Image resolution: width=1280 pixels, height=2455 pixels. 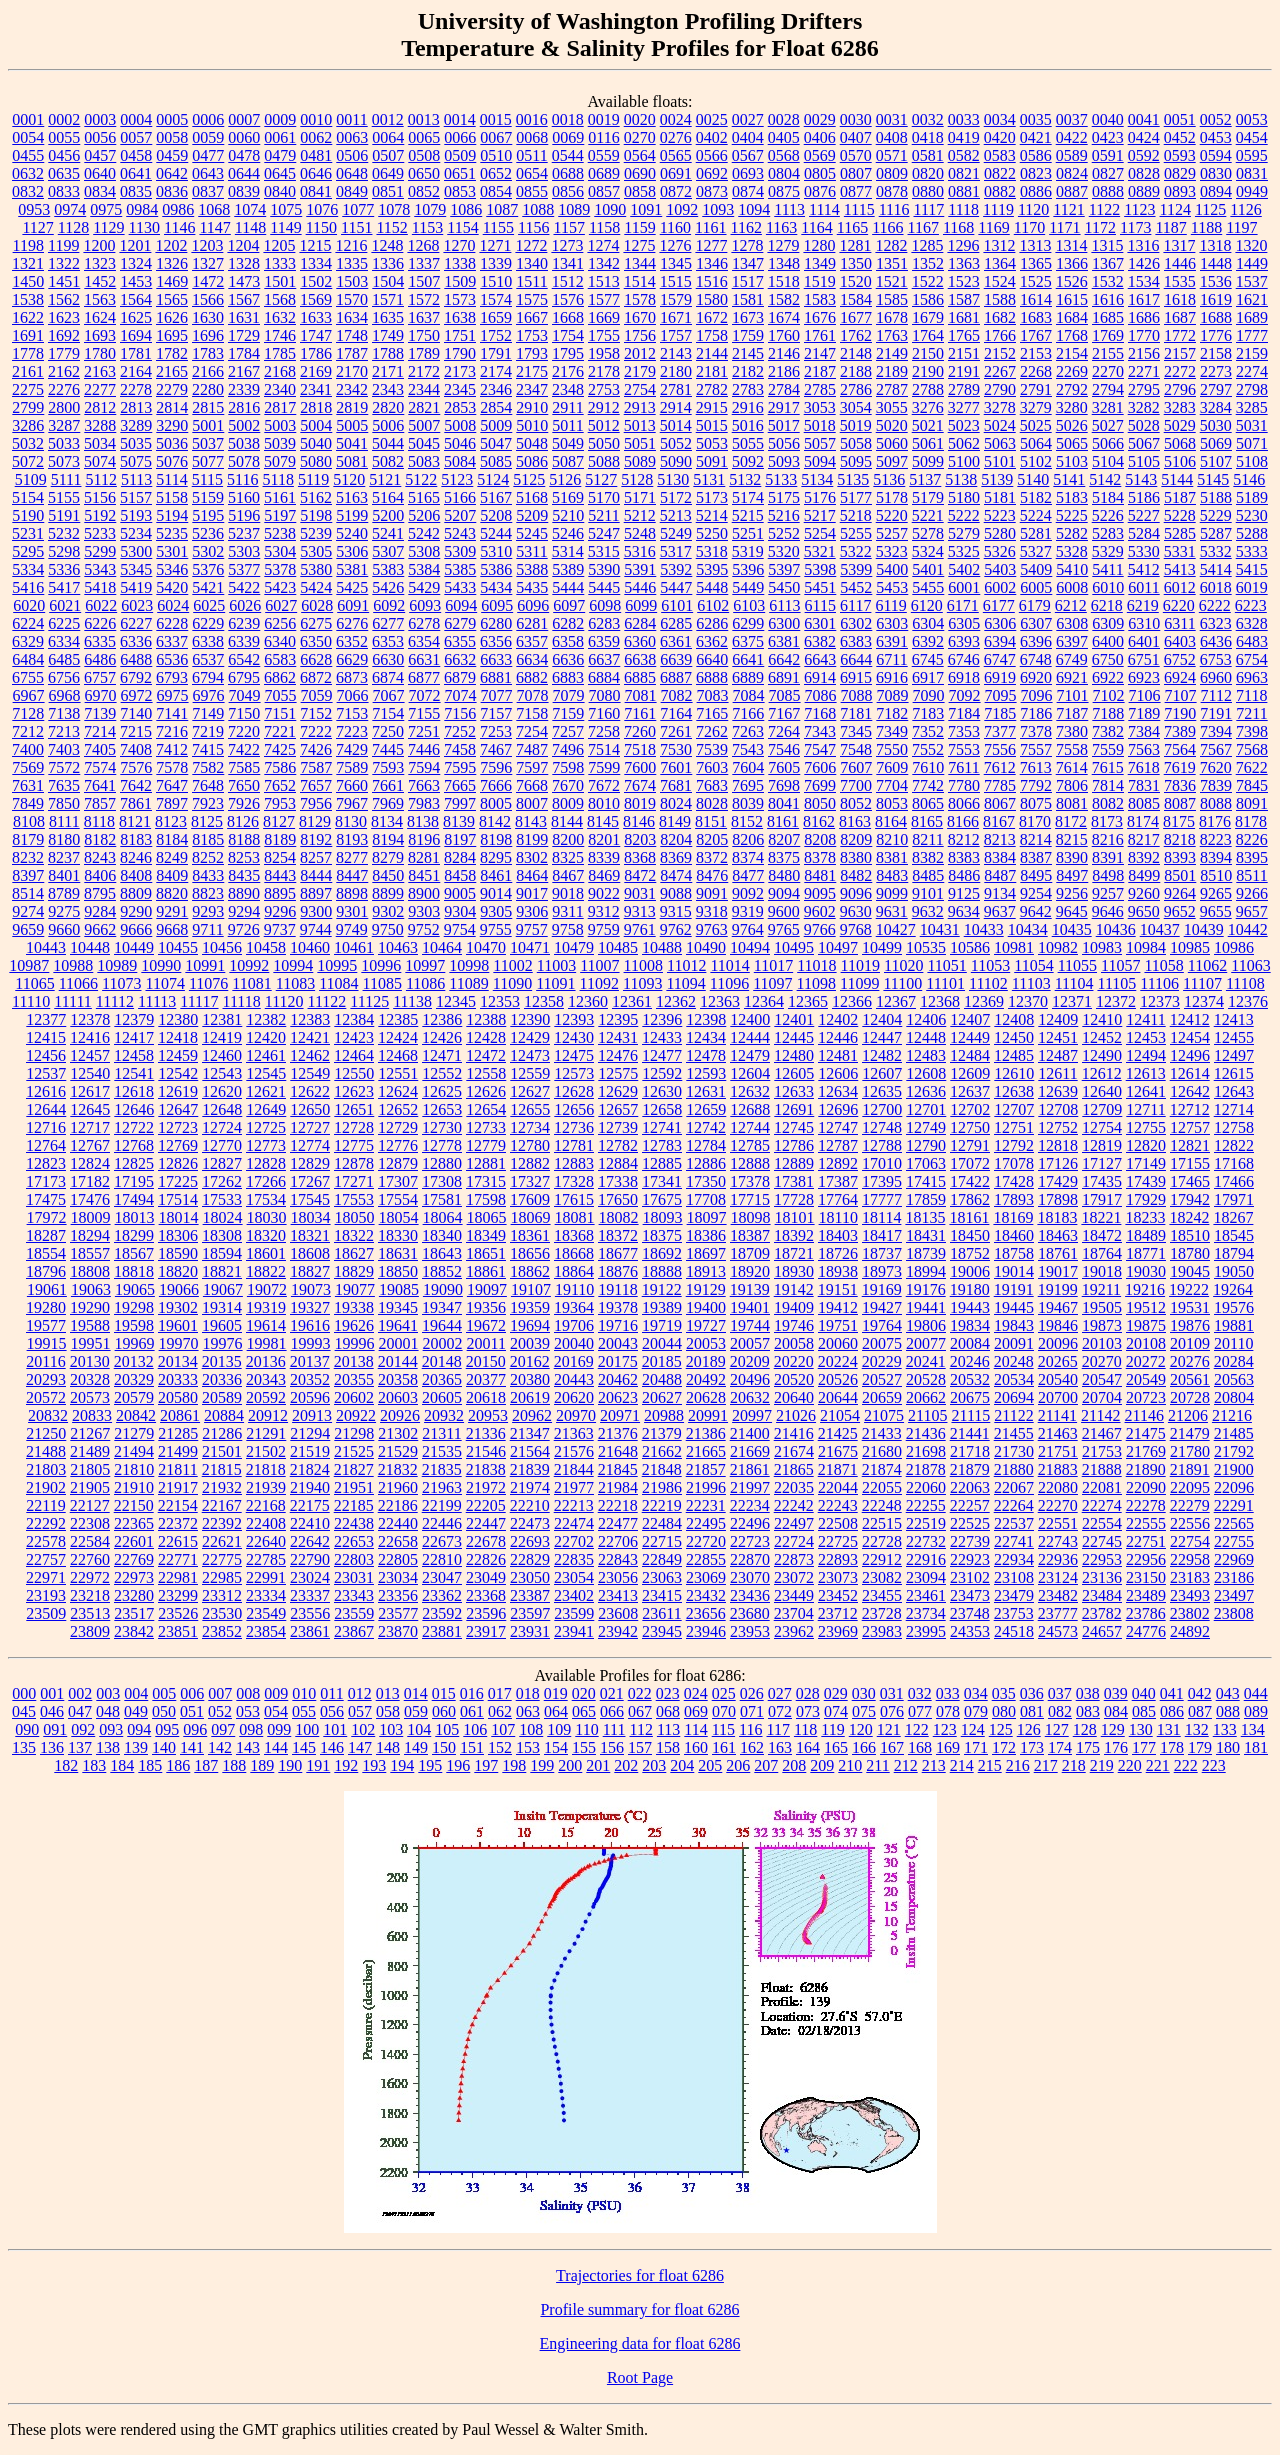 I want to click on 22095, so click(x=1190, y=1487).